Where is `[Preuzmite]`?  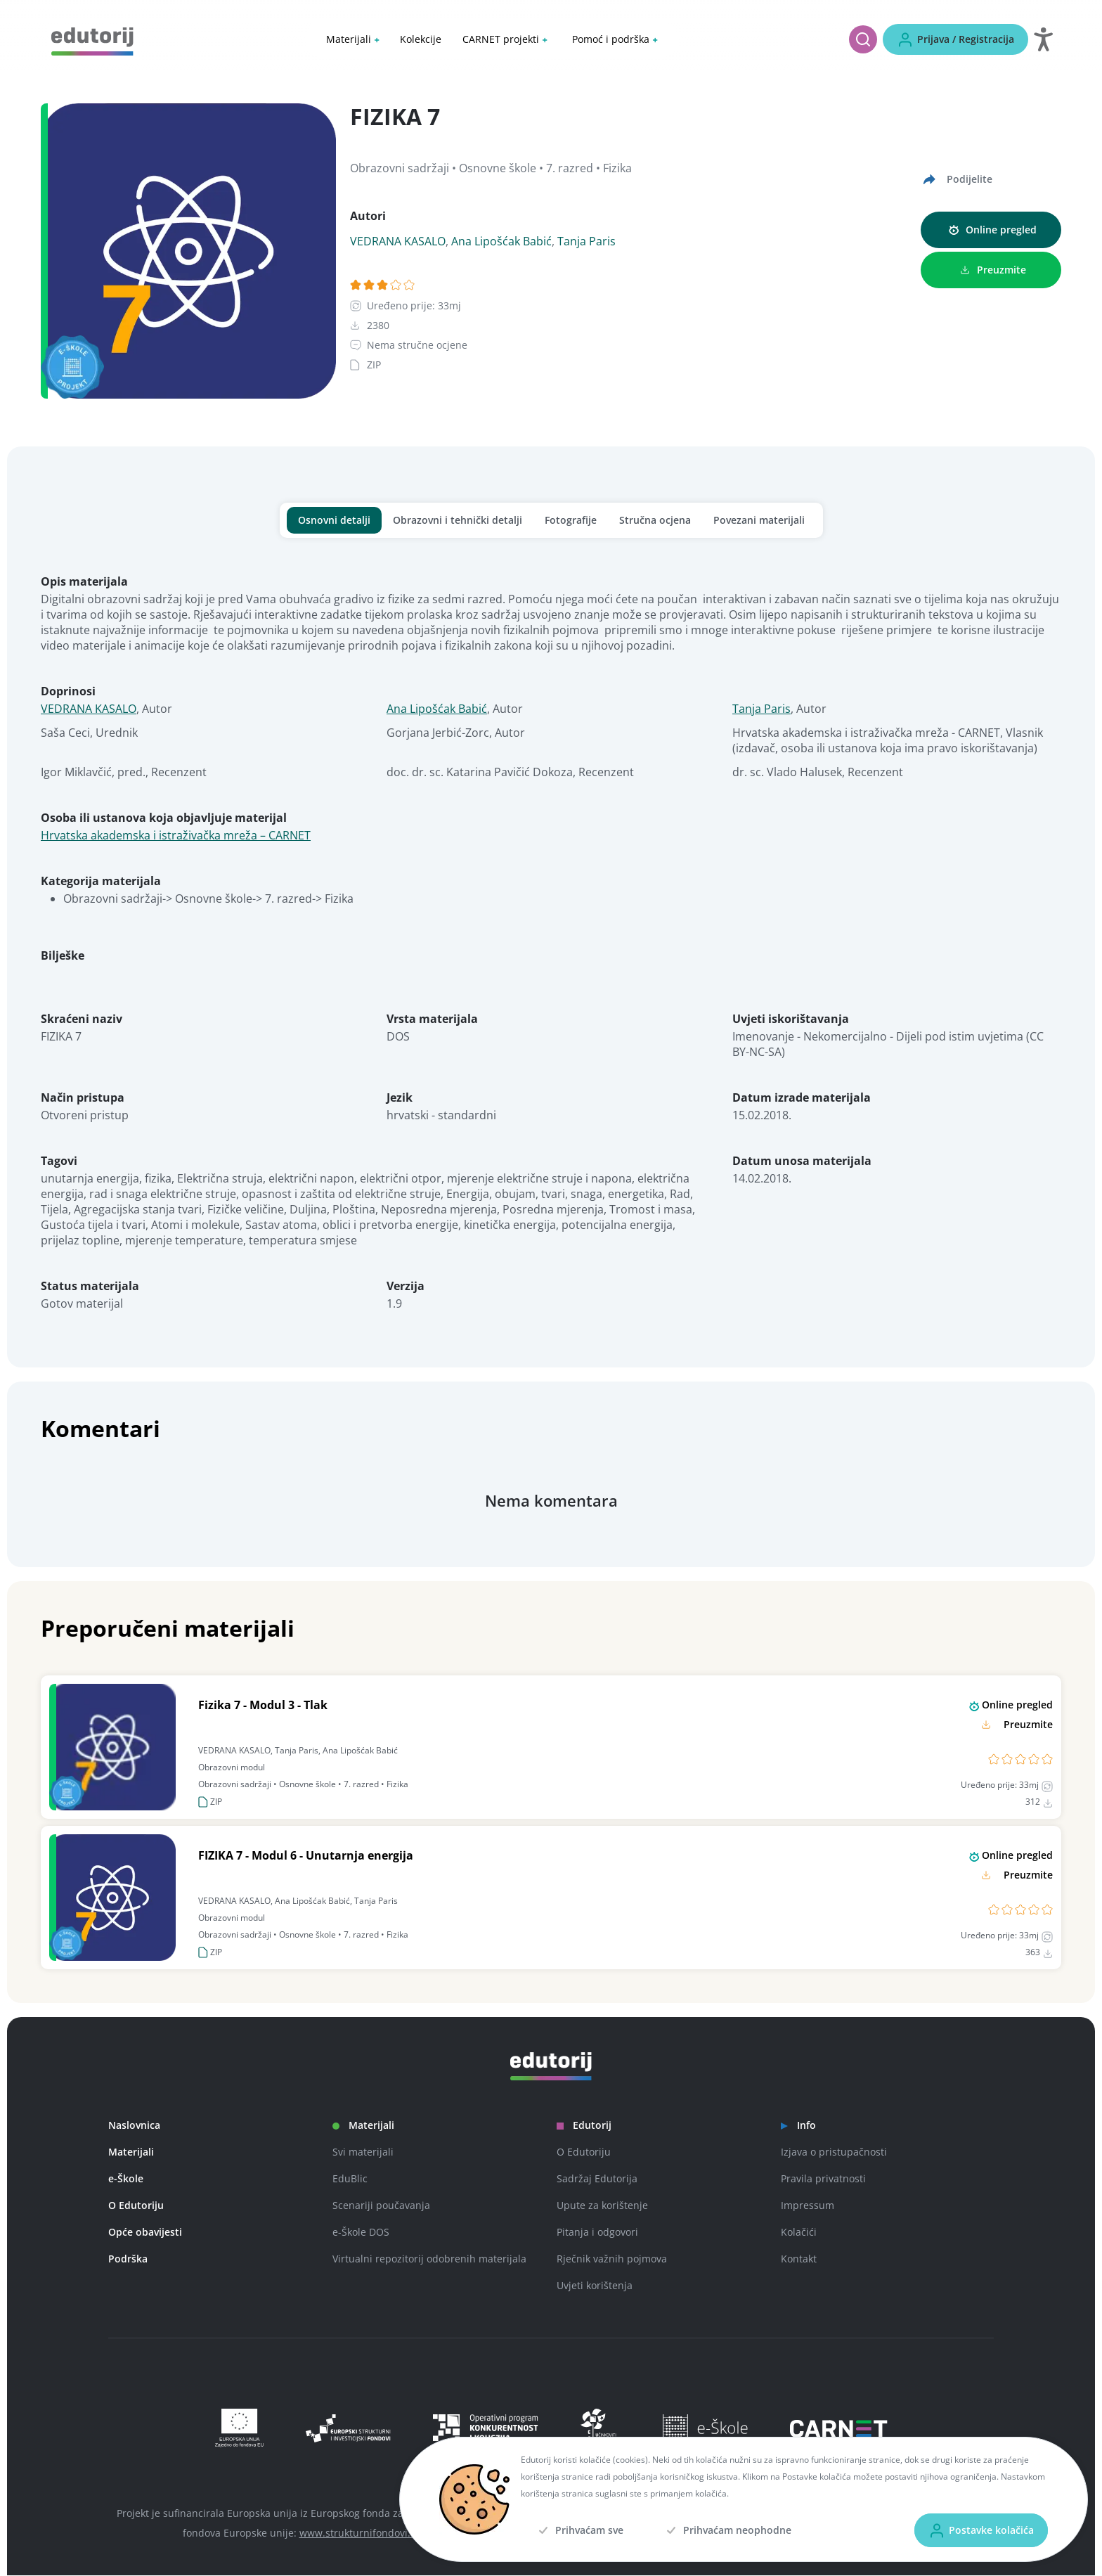 [Preuzmite] is located at coordinates (991, 270).